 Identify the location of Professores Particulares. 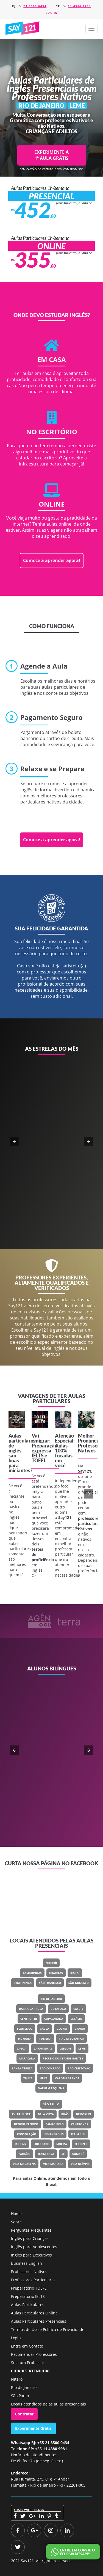
(33, 2279).